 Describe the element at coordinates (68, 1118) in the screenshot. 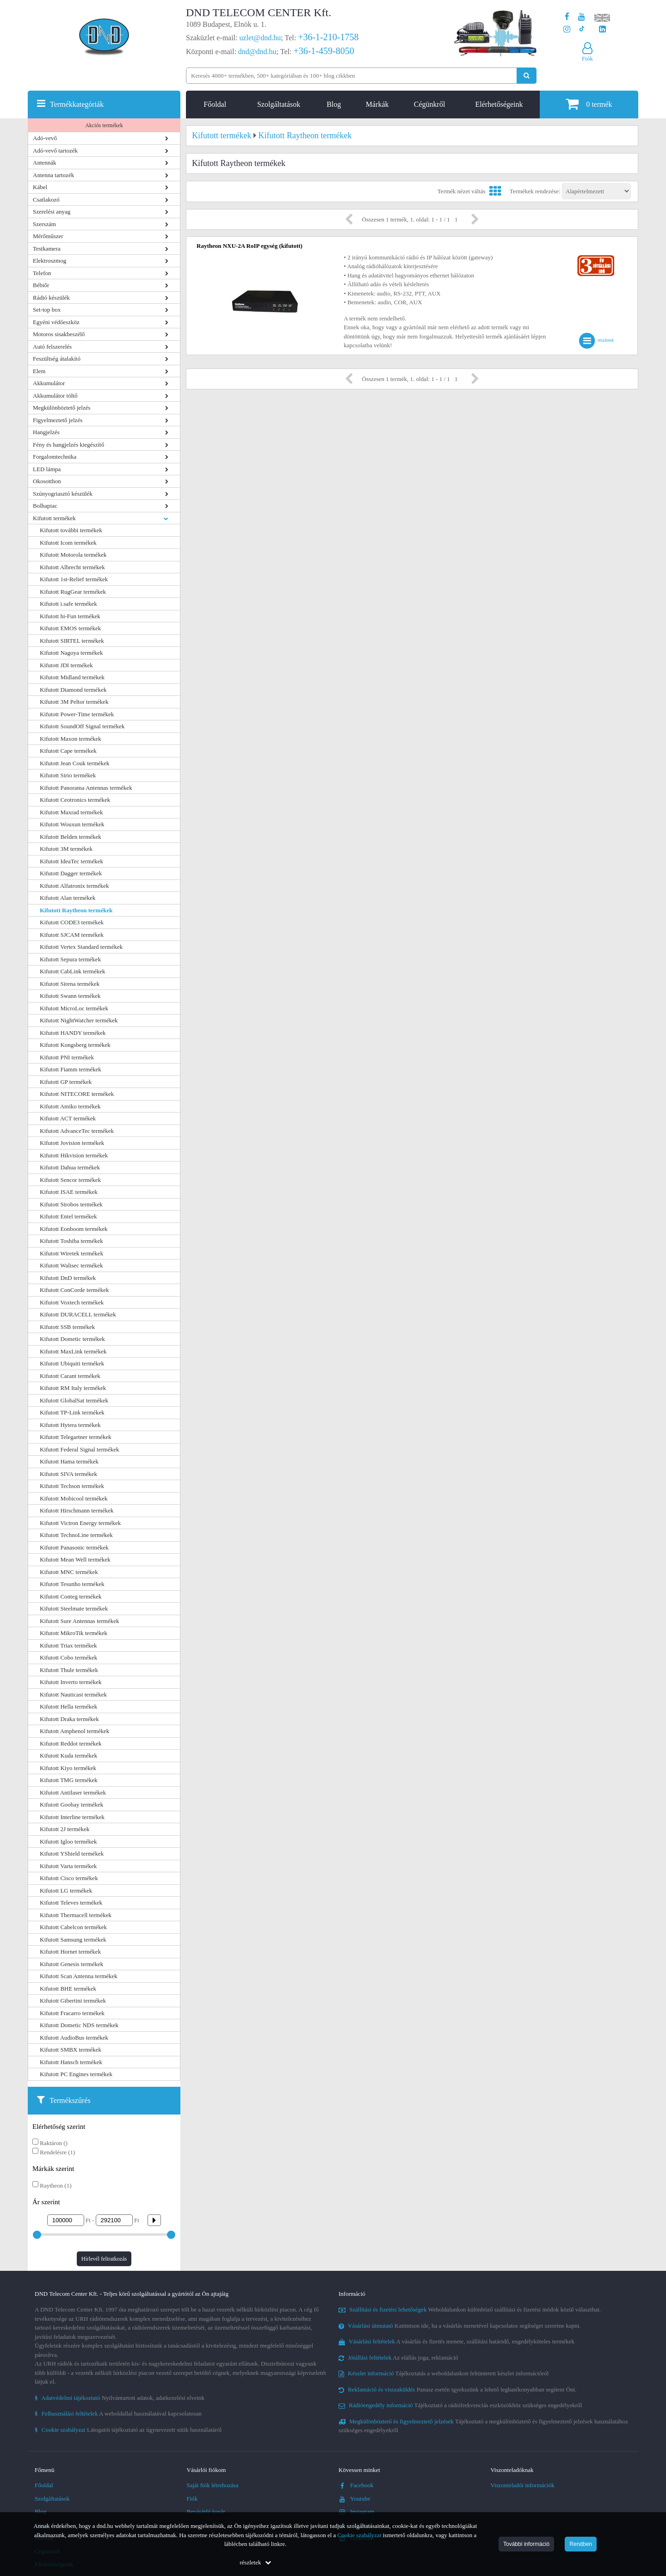

I see `Kifutott ACT termékek` at that location.